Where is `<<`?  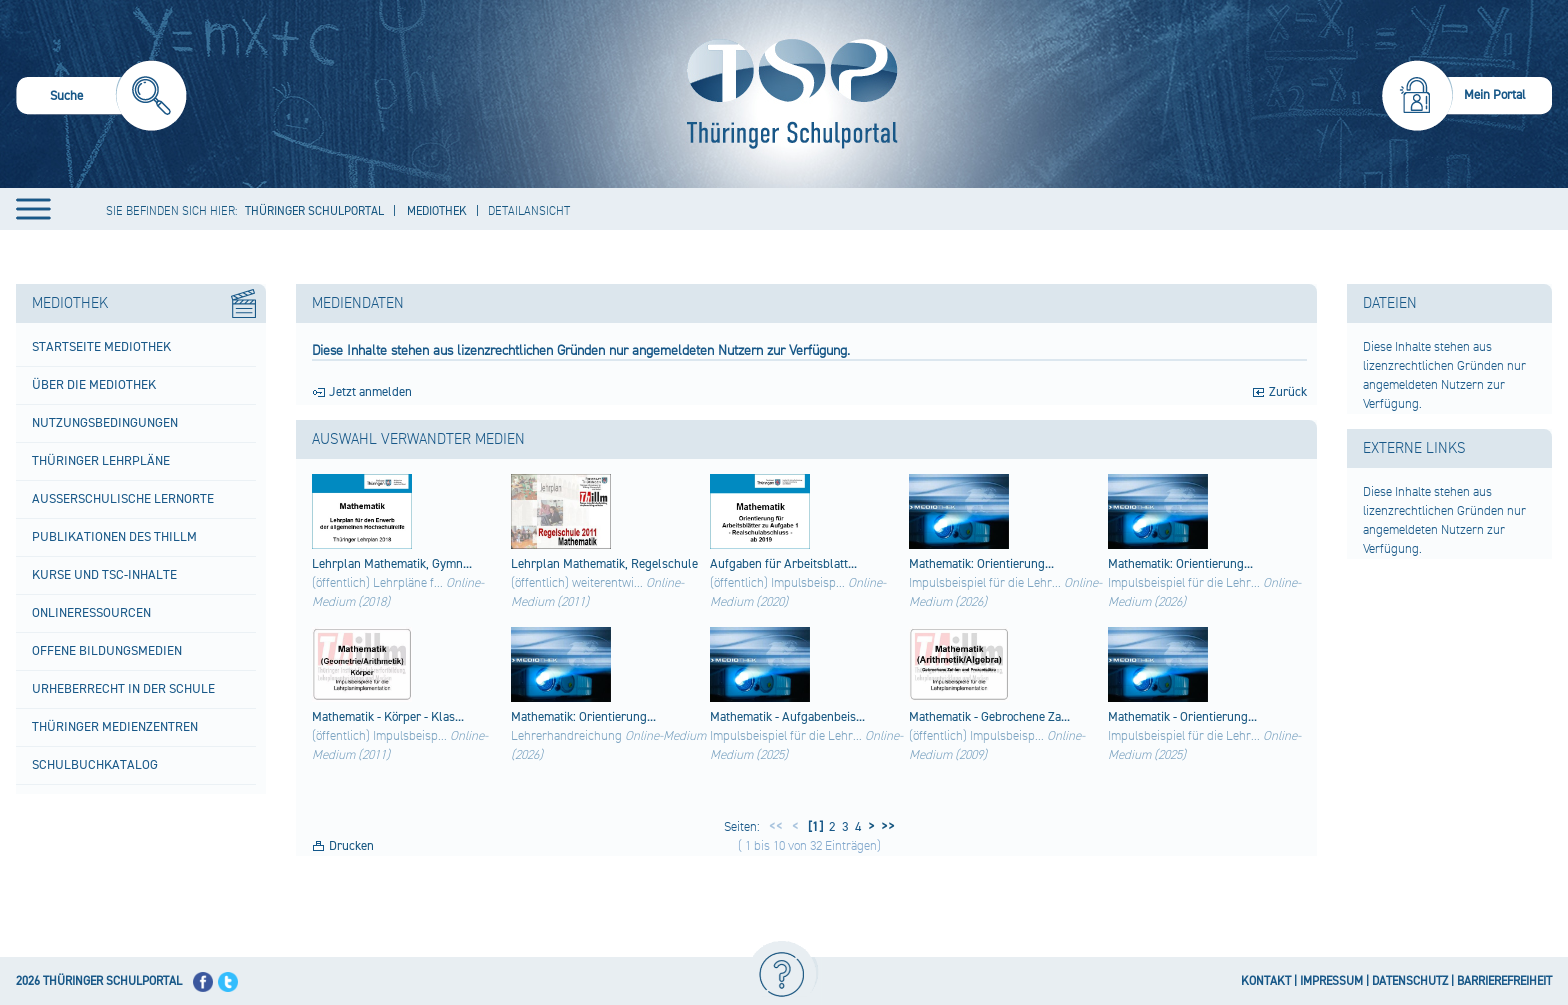 << is located at coordinates (776, 827).